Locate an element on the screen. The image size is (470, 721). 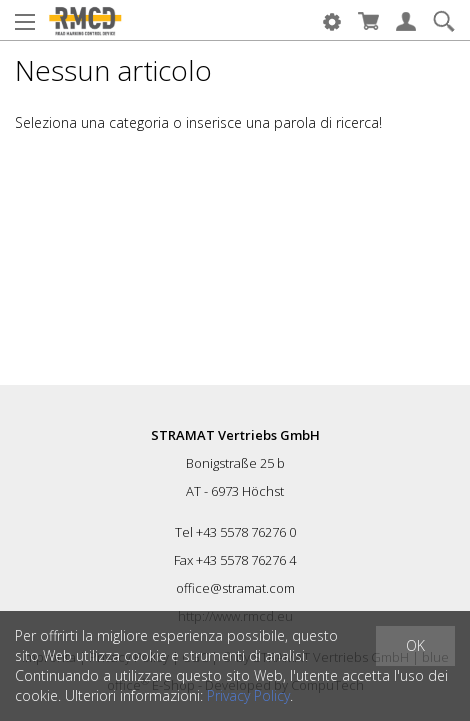
Privacy Policy is located at coordinates (248, 695).